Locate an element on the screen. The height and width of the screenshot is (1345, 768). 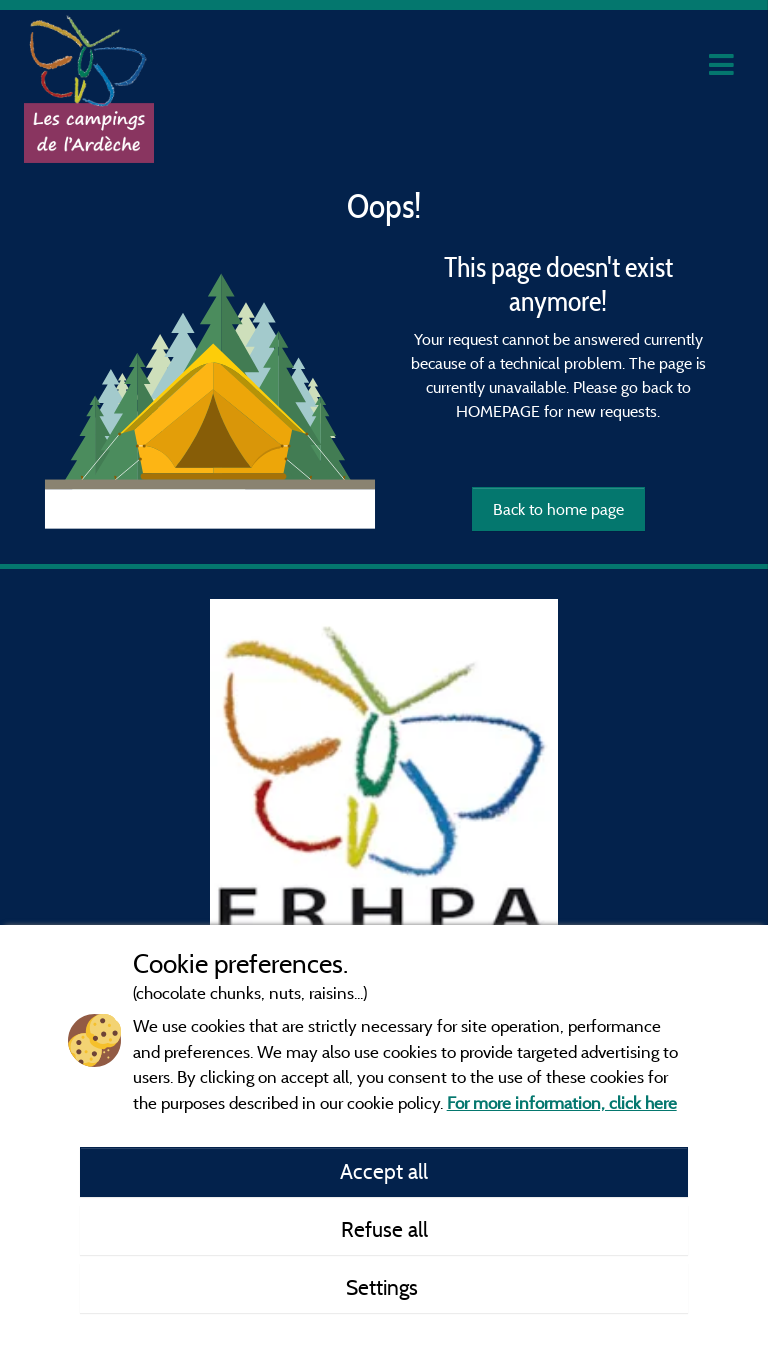
Refuse all is located at coordinates (384, 1229).